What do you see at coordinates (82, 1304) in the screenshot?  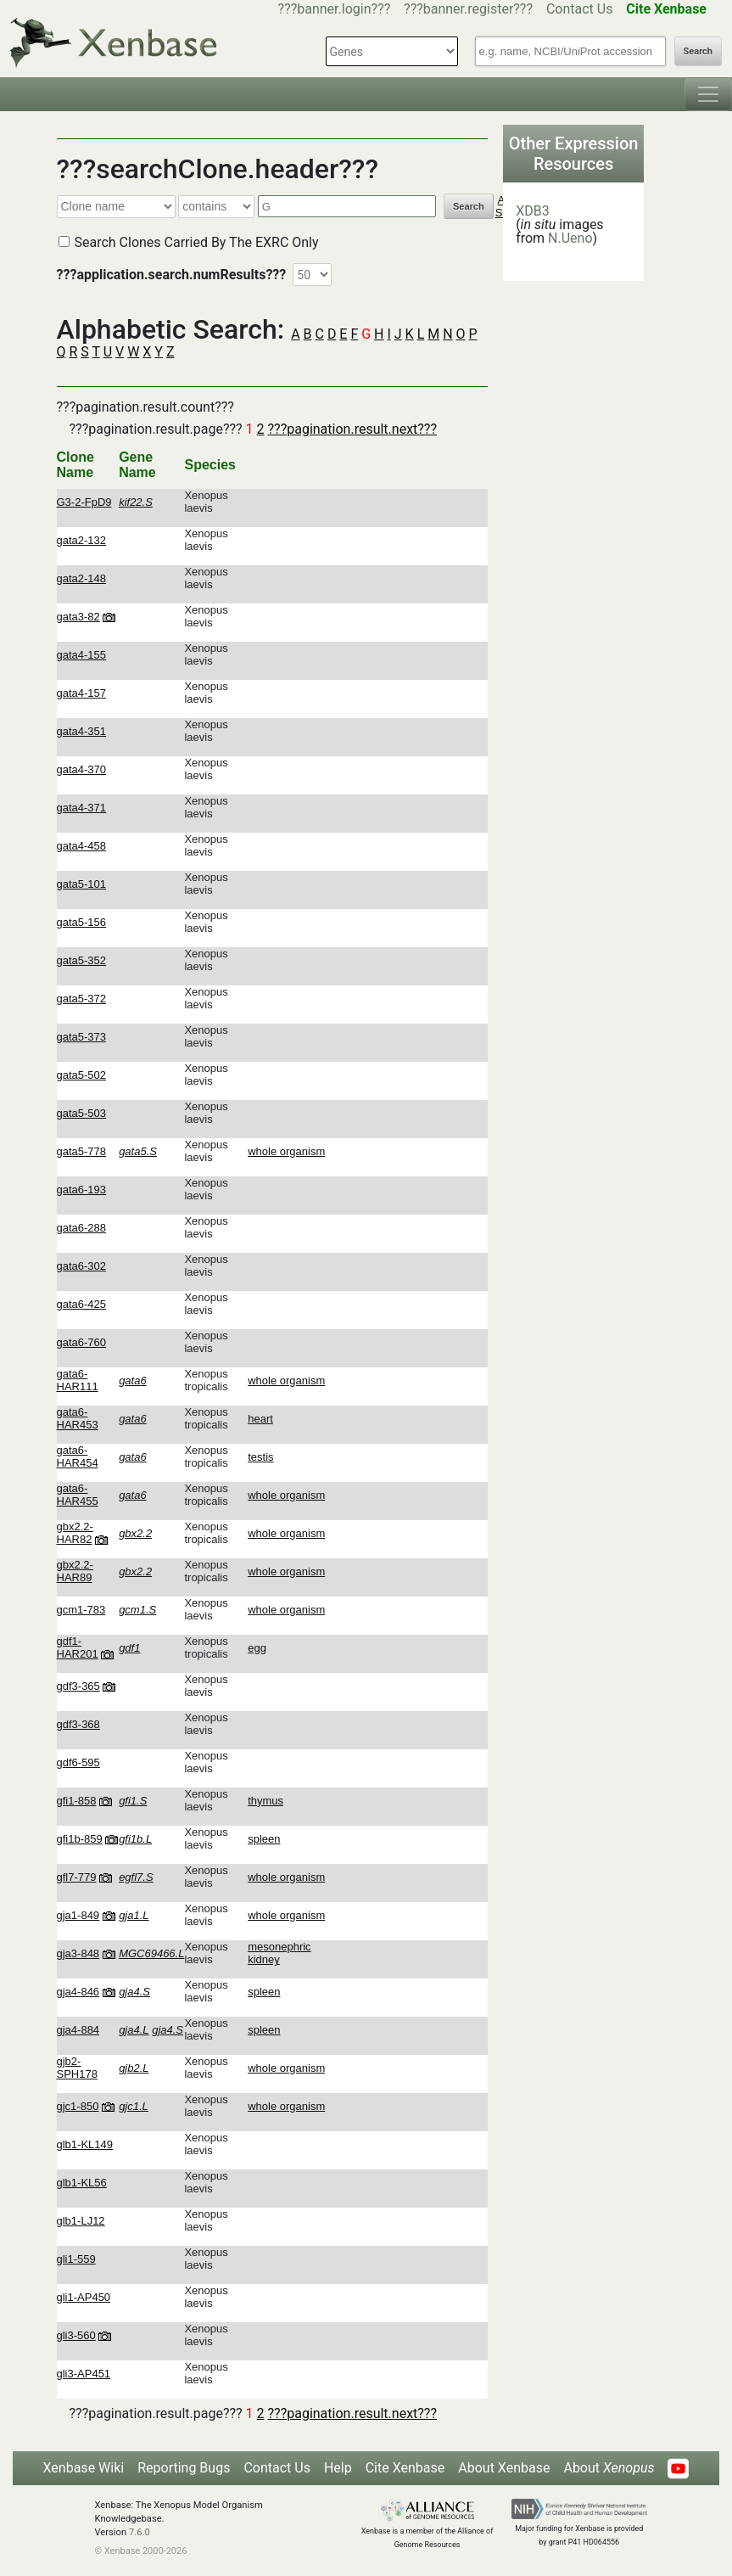 I see `gata6-425` at bounding box center [82, 1304].